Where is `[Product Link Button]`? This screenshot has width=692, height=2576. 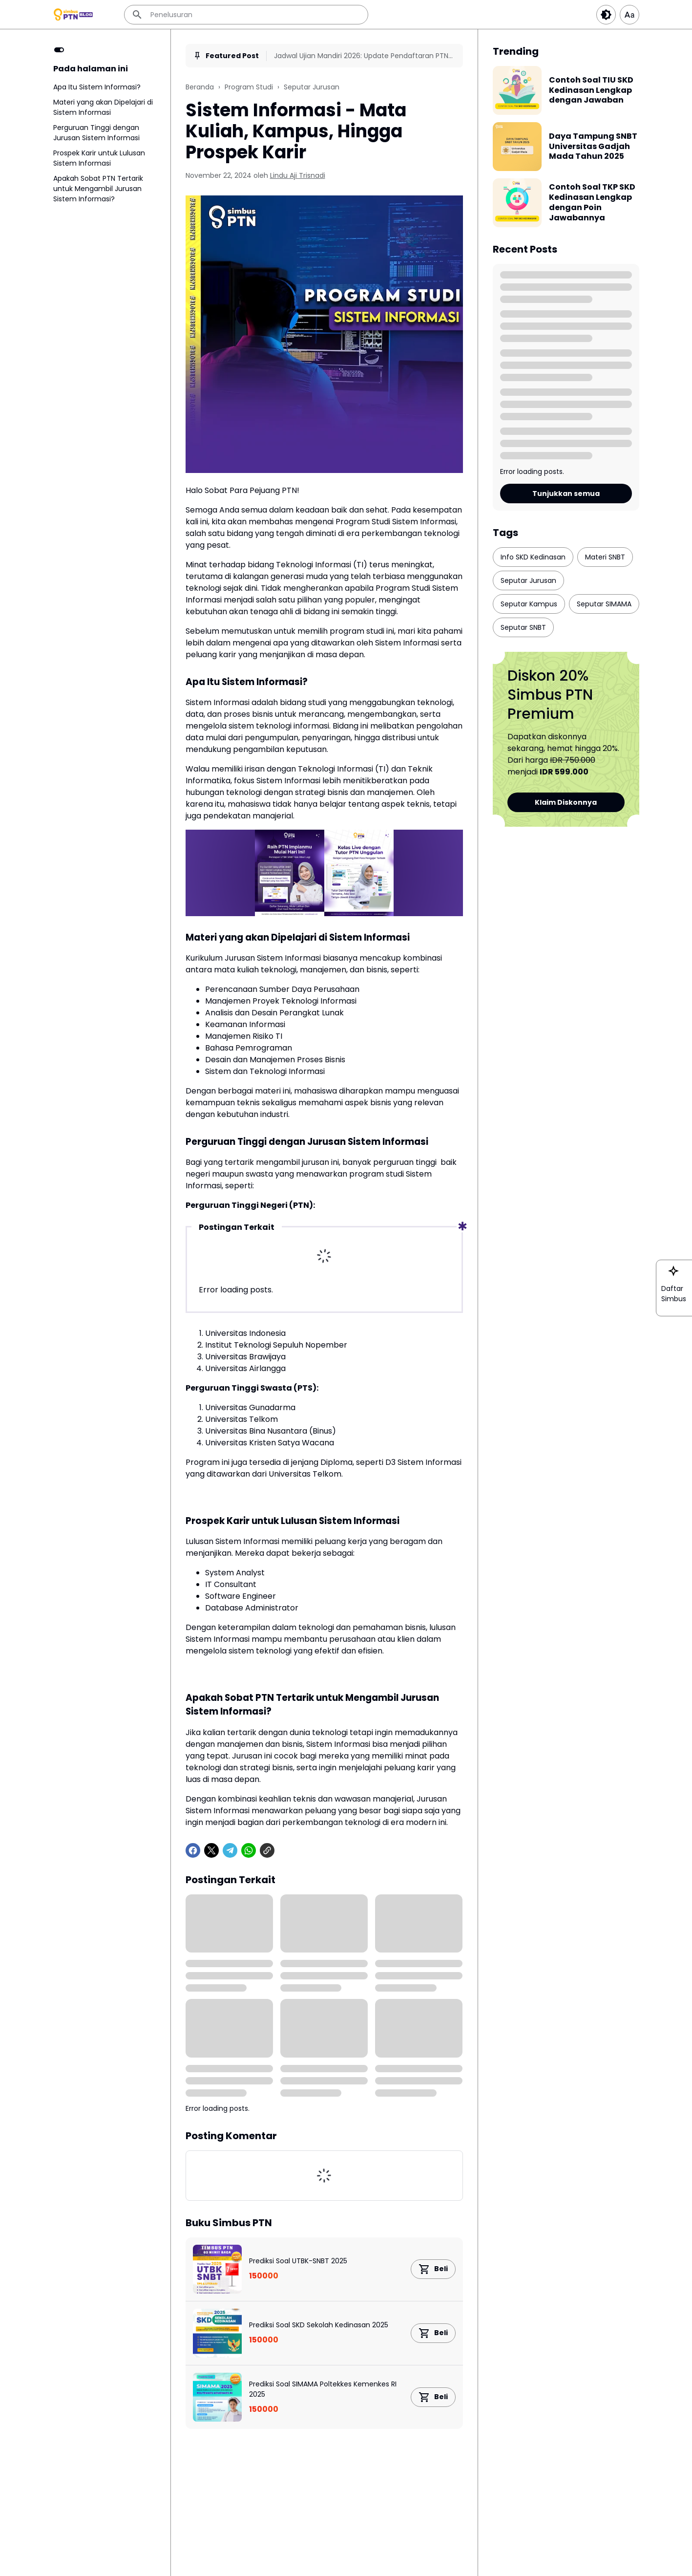
[Product Link Button] is located at coordinates (433, 2269).